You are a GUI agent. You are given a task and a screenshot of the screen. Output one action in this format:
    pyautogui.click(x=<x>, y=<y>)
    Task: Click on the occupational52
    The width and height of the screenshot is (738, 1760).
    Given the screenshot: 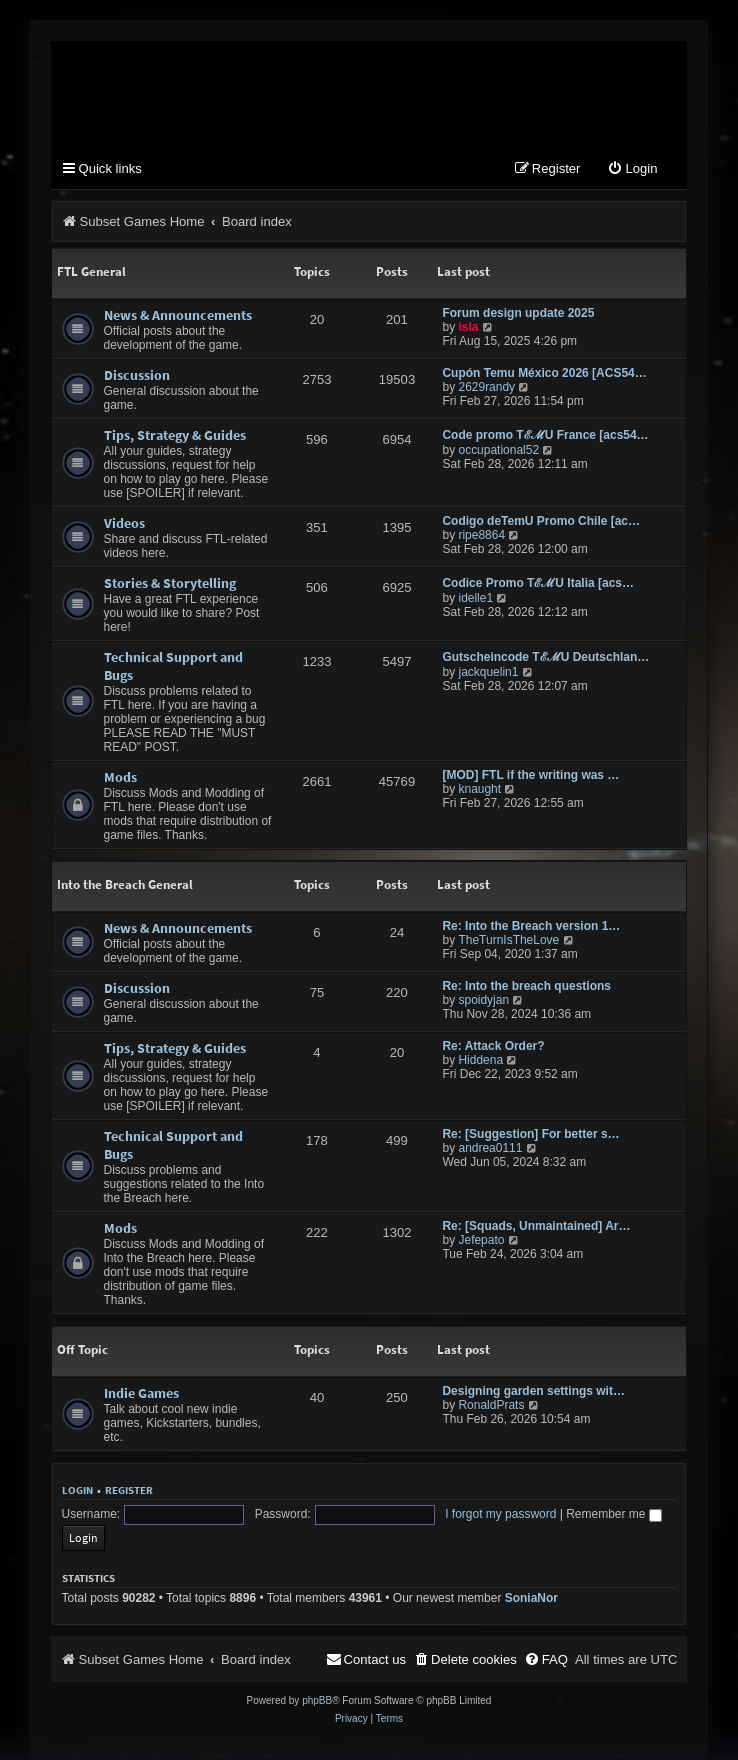 What is the action you would take?
    pyautogui.click(x=498, y=451)
    